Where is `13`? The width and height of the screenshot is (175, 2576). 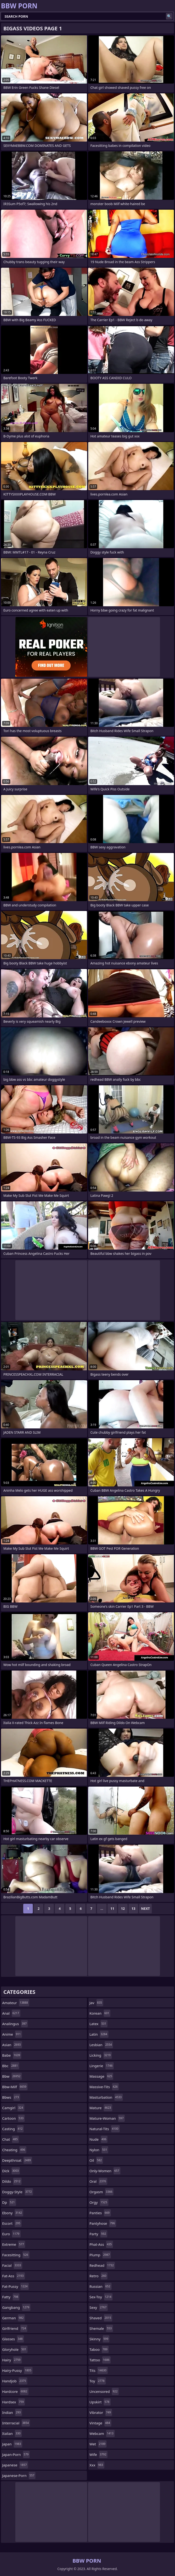 13 is located at coordinates (133, 1908).